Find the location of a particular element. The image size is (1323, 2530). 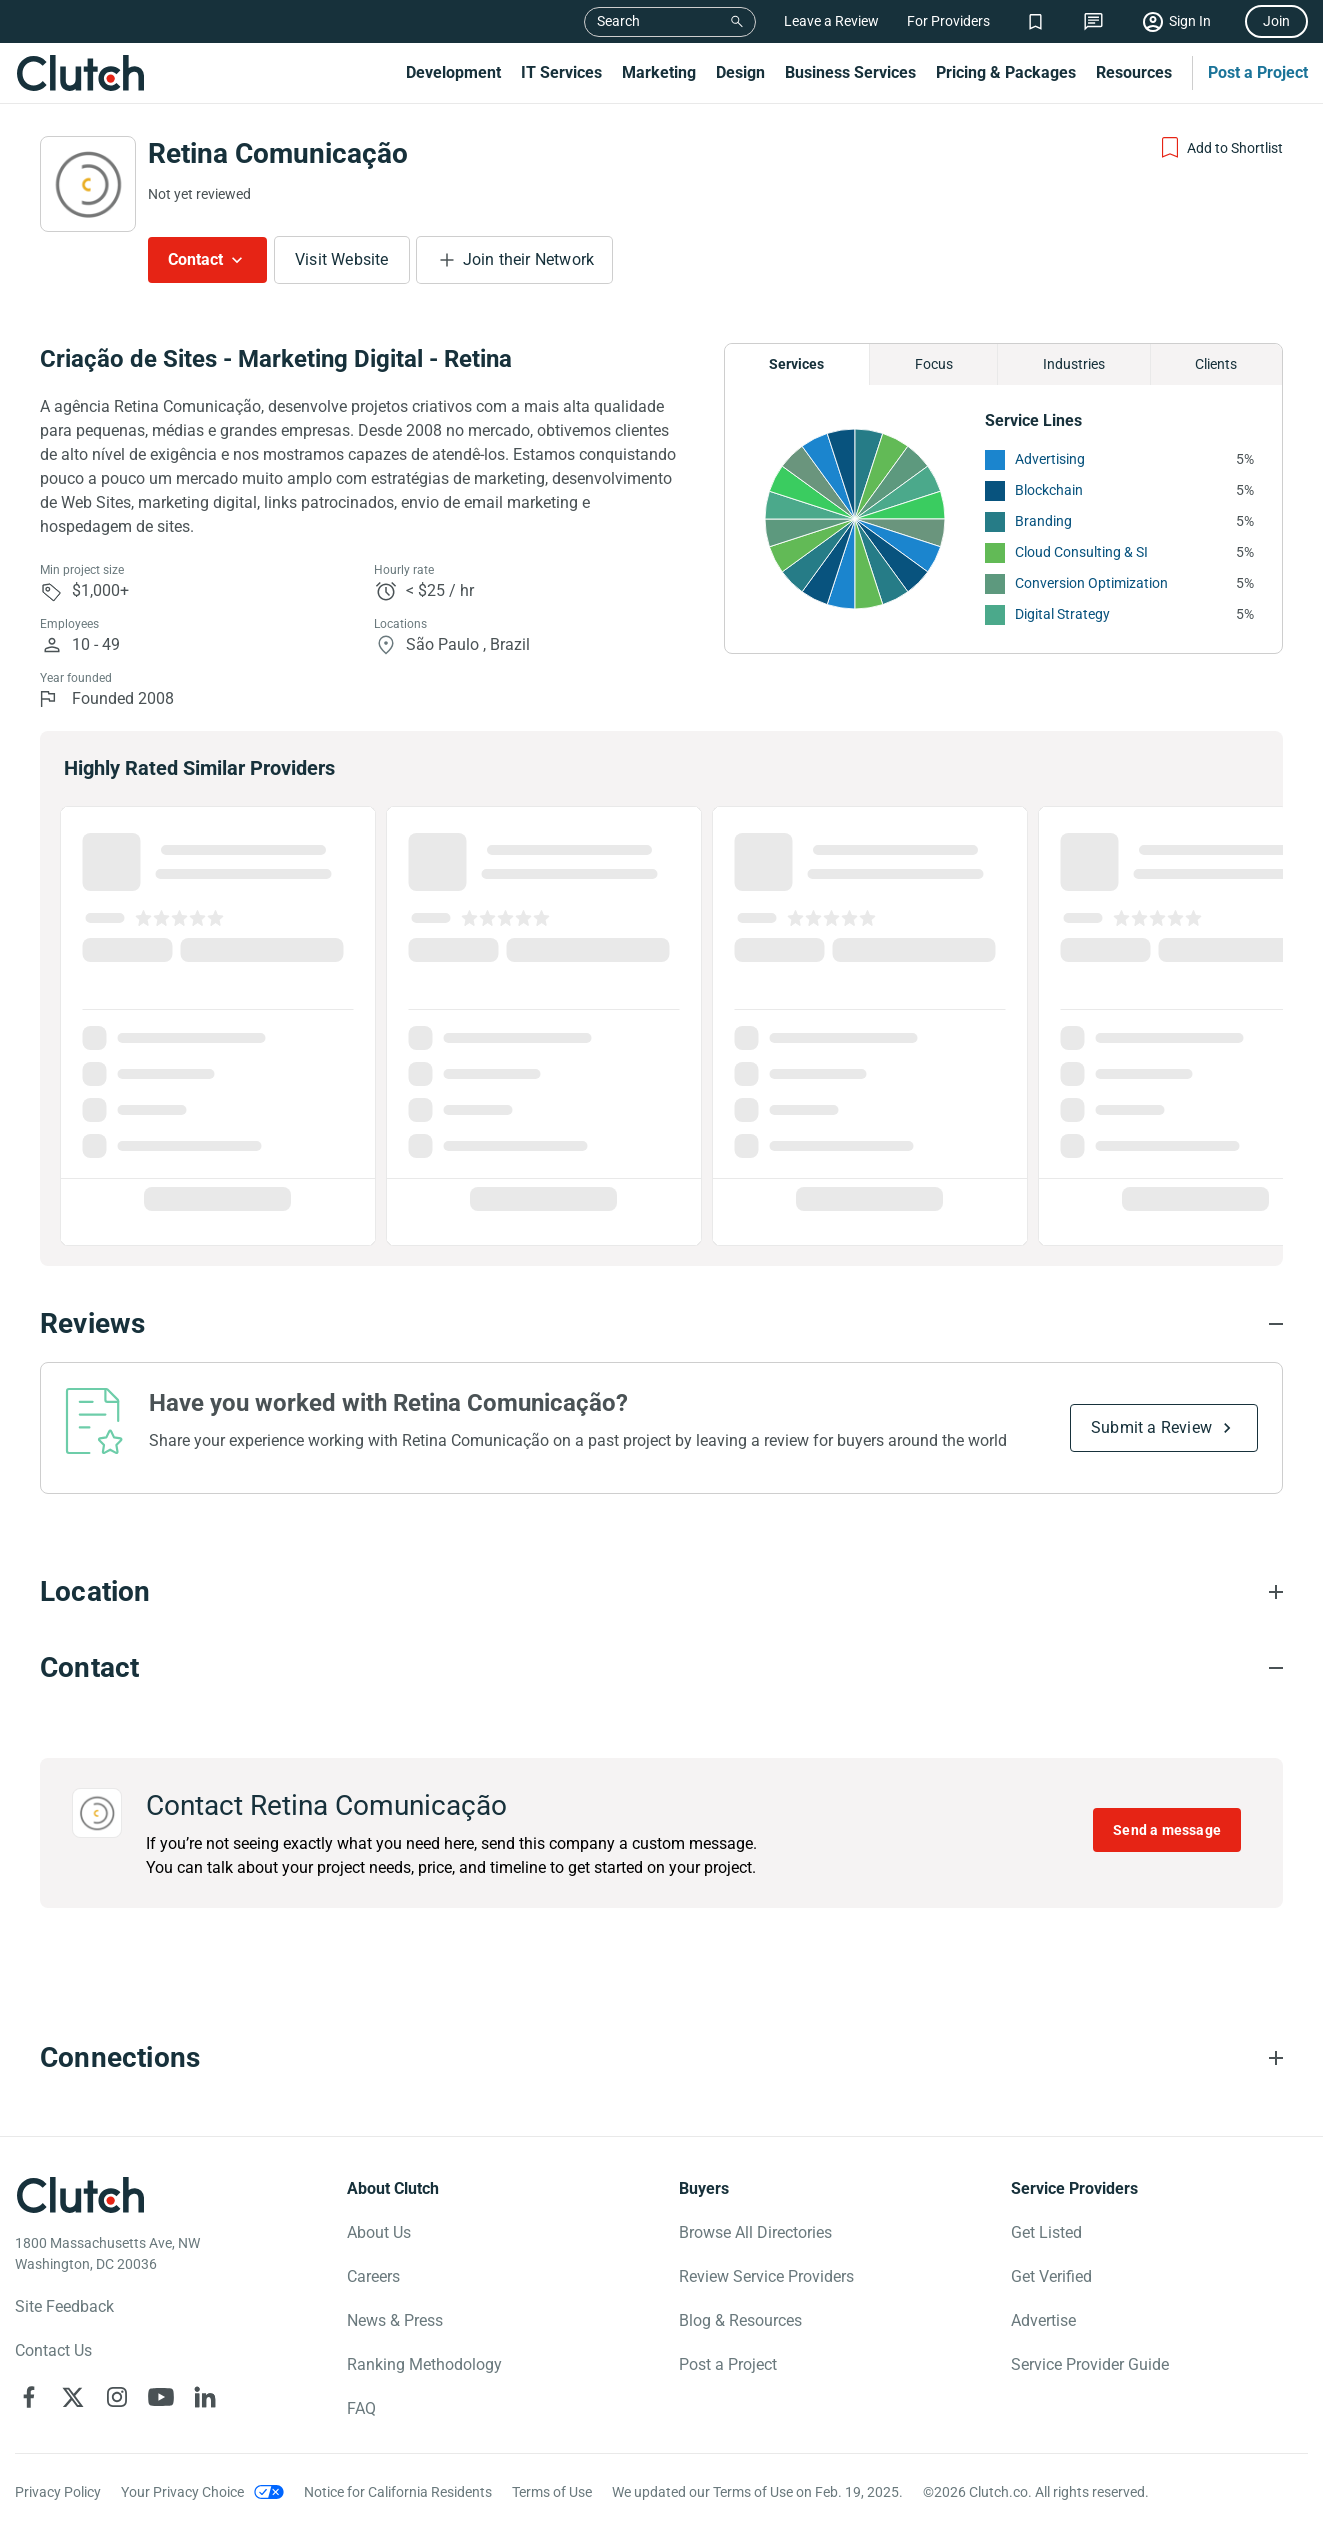

[Connections section accordion] is located at coordinates (661, 2058).